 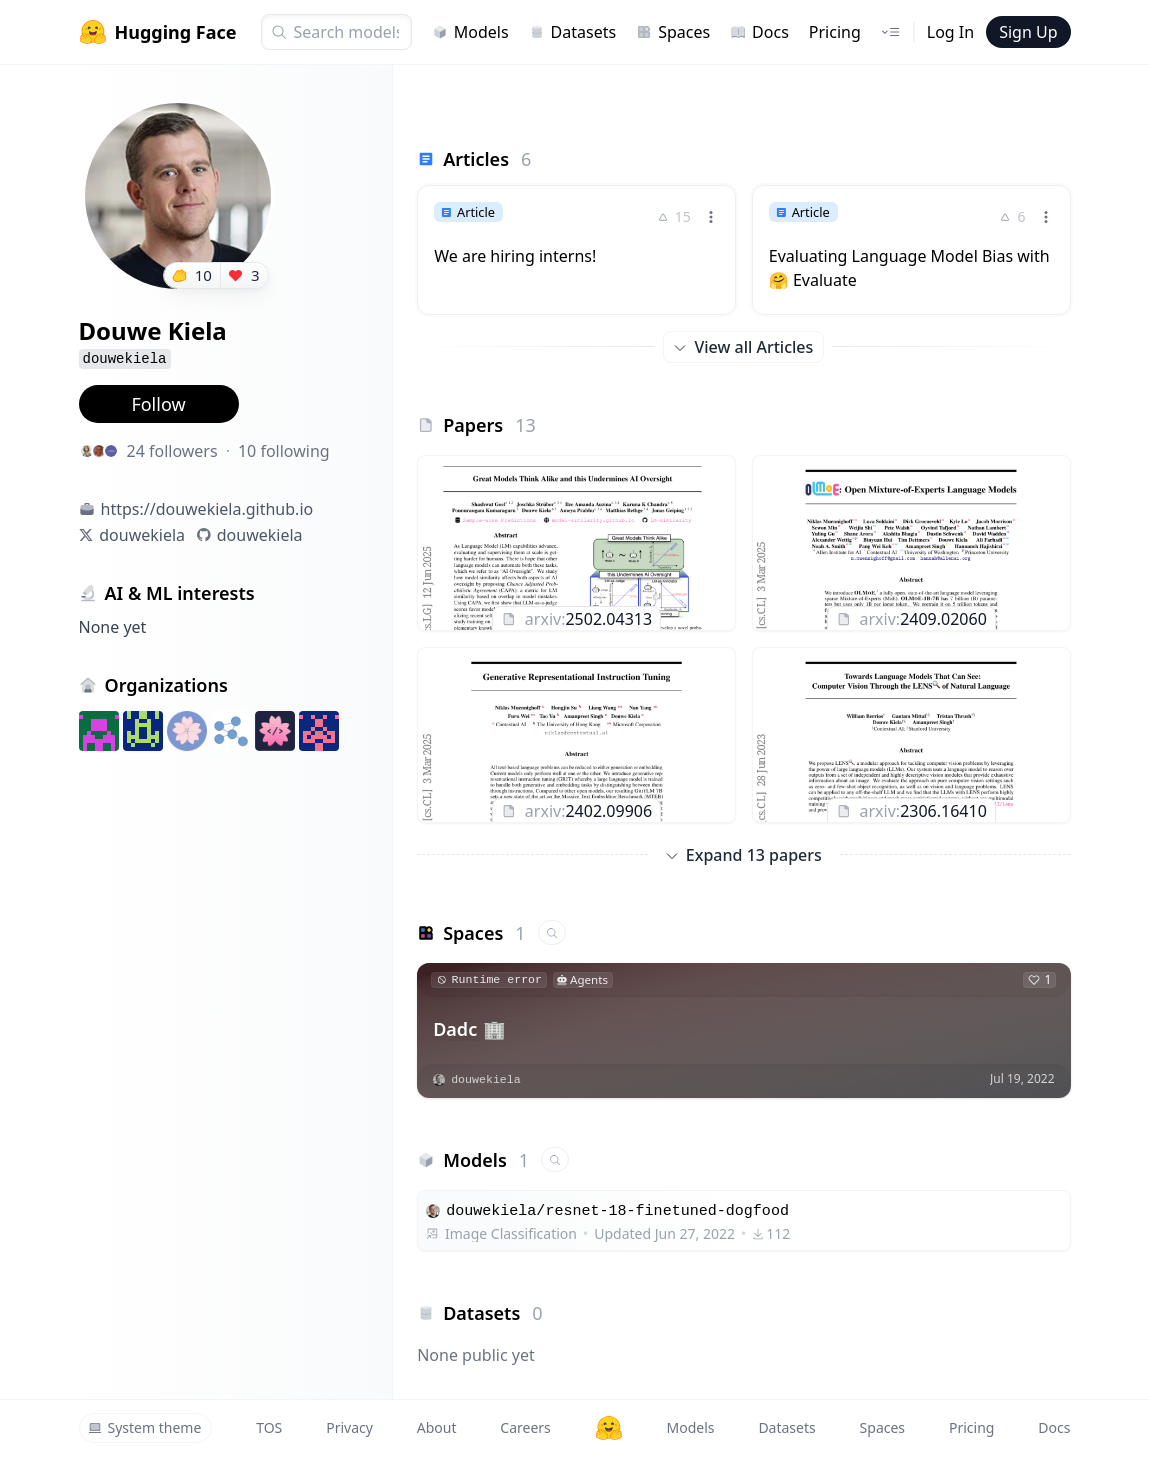 What do you see at coordinates (142, 535) in the screenshot?
I see `douwekiela` at bounding box center [142, 535].